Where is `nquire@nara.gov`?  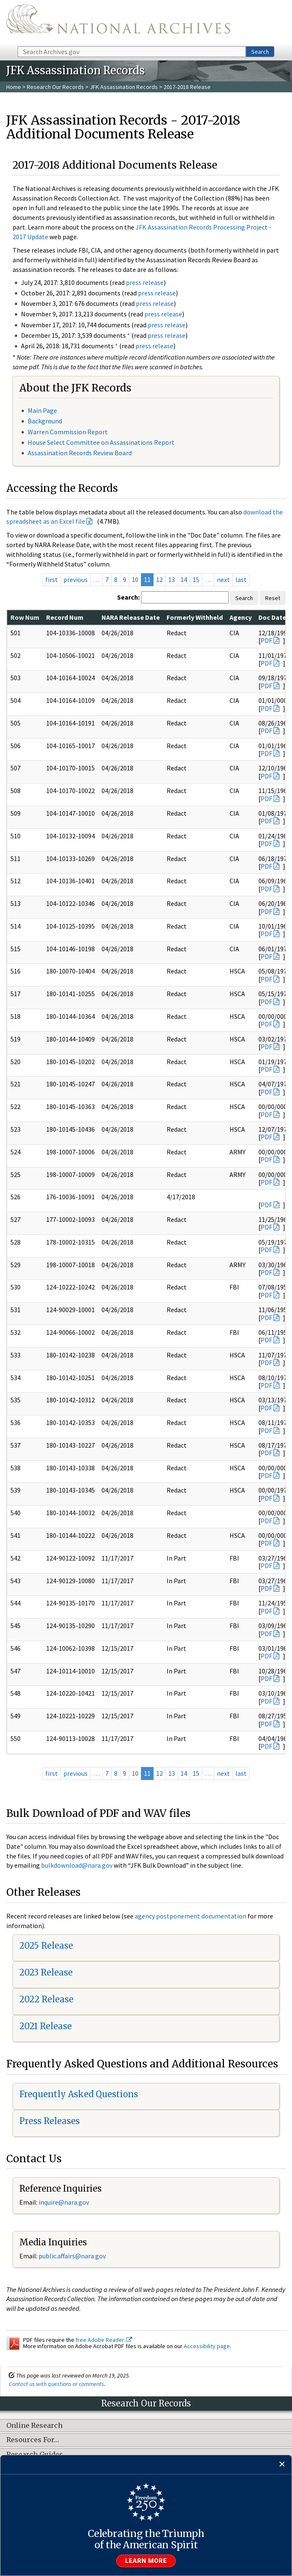 nquire@nara.gov is located at coordinates (64, 2202).